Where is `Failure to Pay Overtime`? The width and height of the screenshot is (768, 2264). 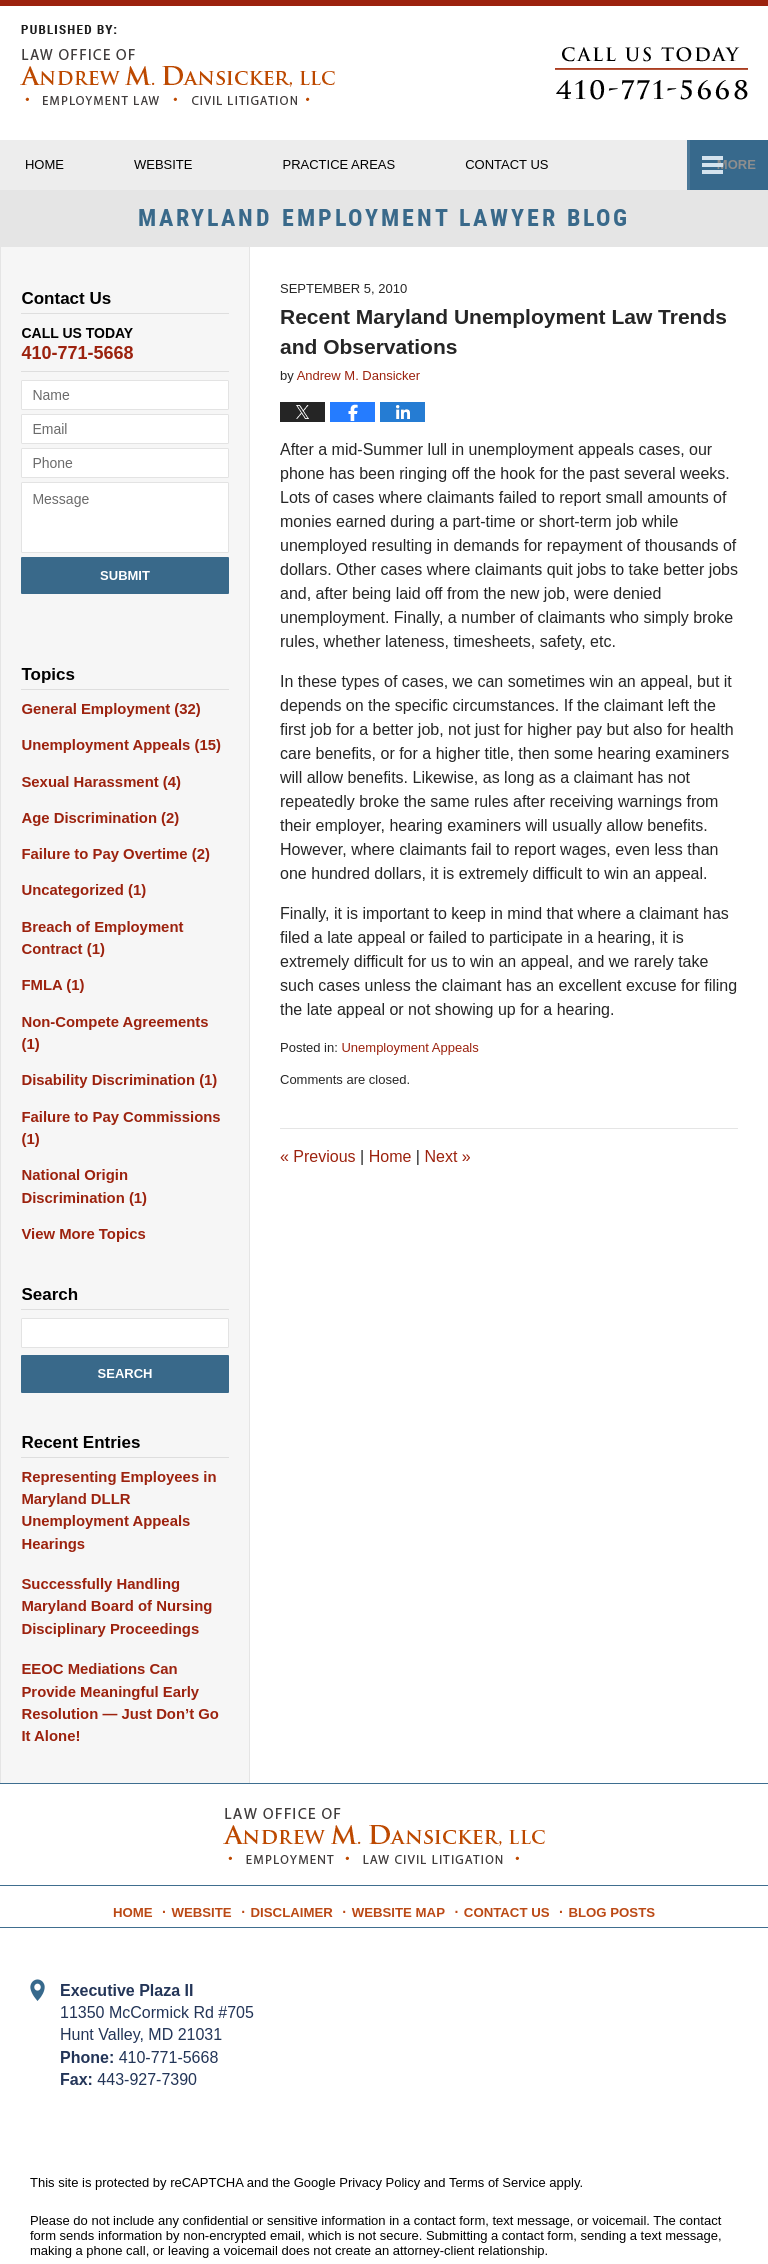
Failure to Pay Overtime is located at coordinates (109, 854).